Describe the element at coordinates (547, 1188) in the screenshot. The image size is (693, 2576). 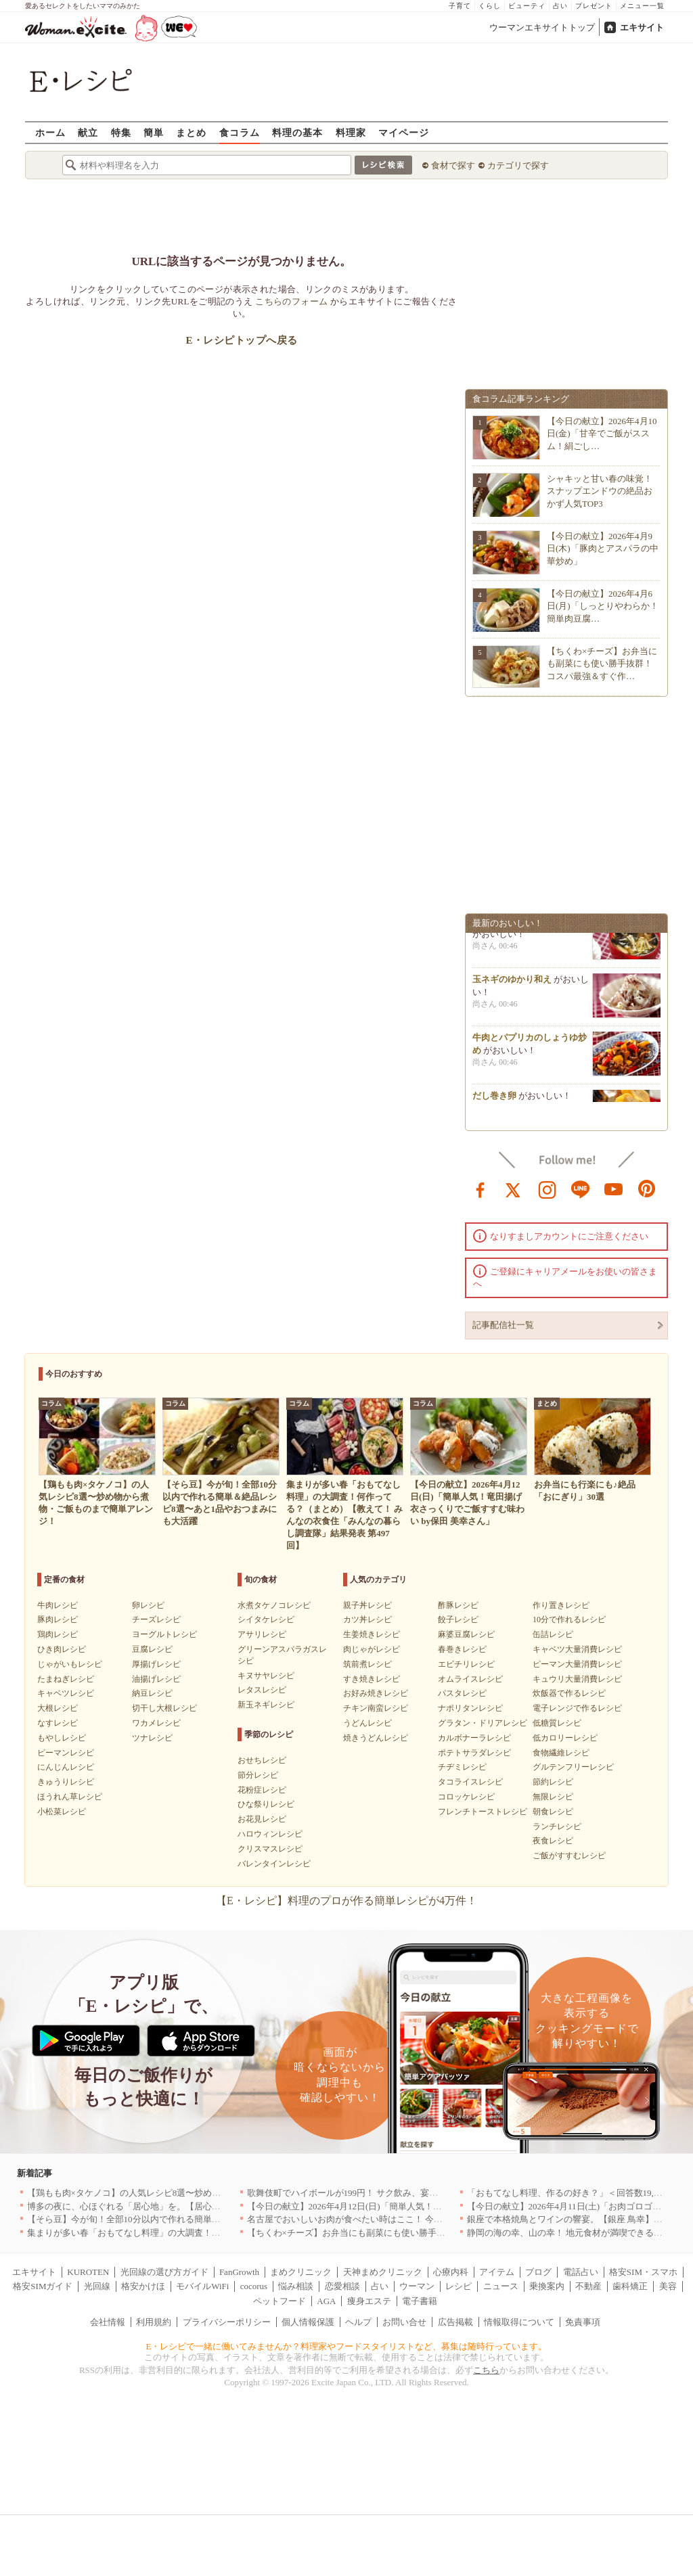
I see `instagram` at that location.